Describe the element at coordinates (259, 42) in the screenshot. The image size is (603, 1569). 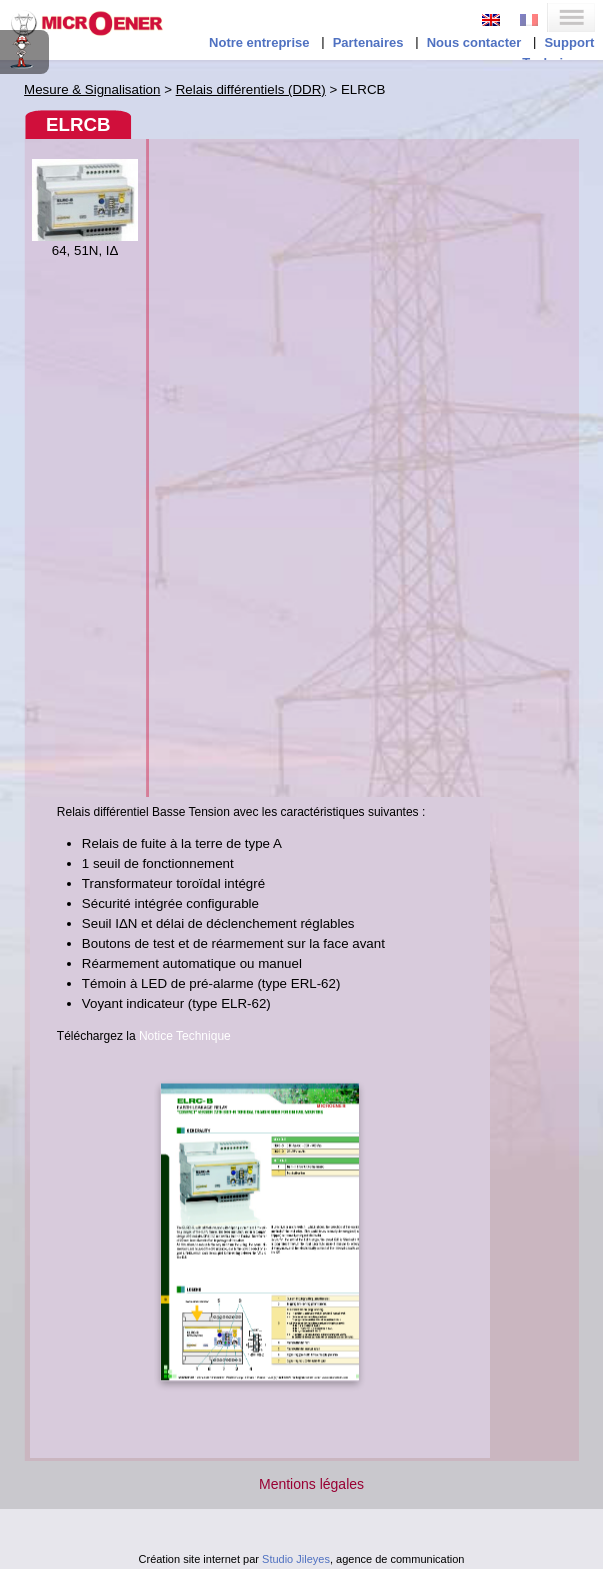
I see `Notre entreprise` at that location.